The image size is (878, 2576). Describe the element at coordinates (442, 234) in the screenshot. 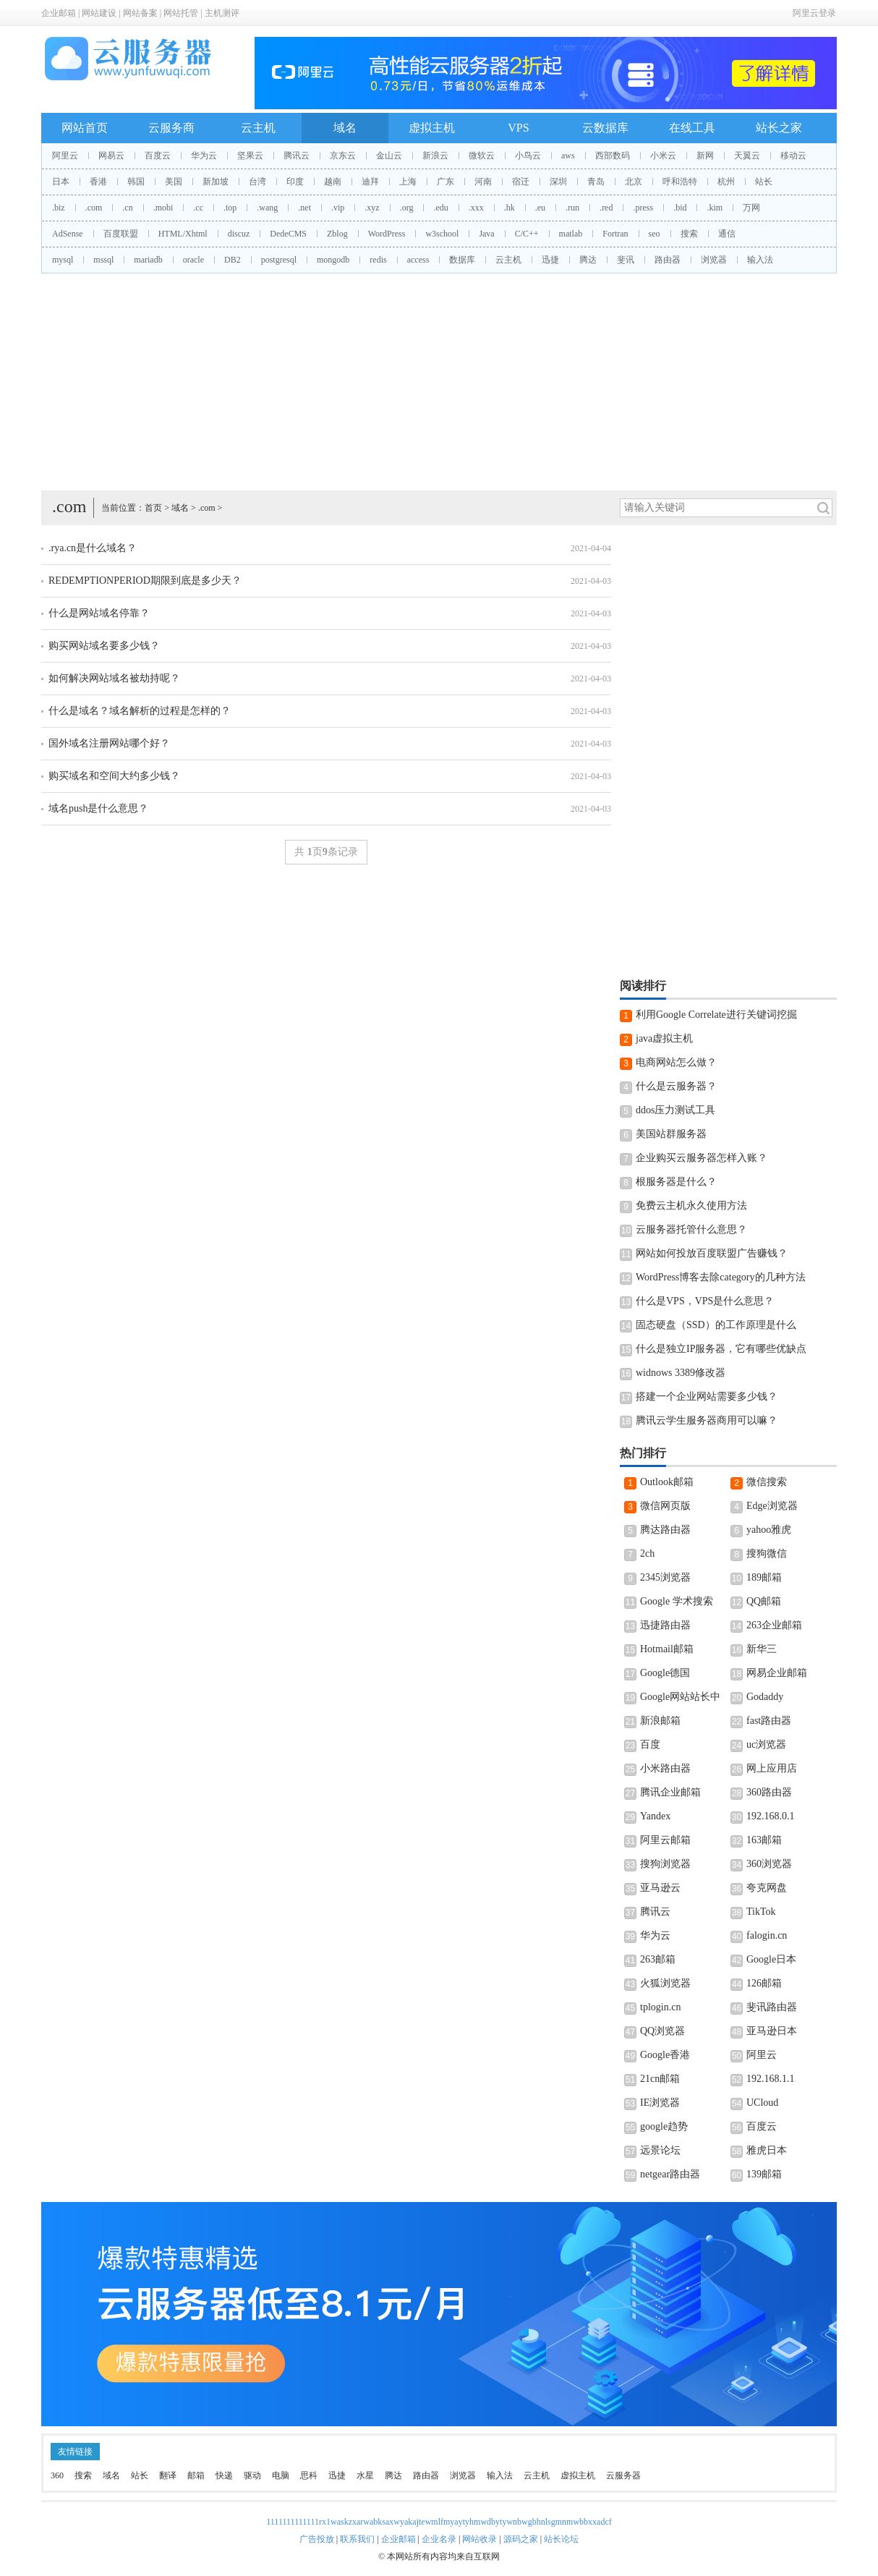

I see `w3school` at that location.